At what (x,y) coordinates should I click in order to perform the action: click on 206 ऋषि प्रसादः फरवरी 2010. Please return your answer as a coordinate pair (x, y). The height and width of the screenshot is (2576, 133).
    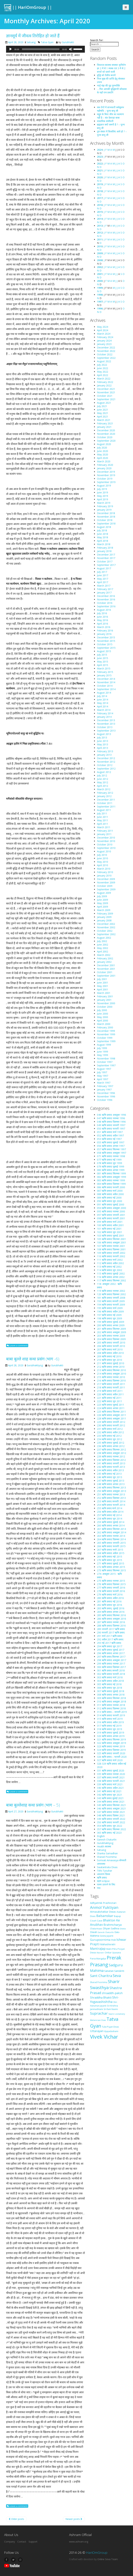
    Looking at the image, I should click on (111, 1346).